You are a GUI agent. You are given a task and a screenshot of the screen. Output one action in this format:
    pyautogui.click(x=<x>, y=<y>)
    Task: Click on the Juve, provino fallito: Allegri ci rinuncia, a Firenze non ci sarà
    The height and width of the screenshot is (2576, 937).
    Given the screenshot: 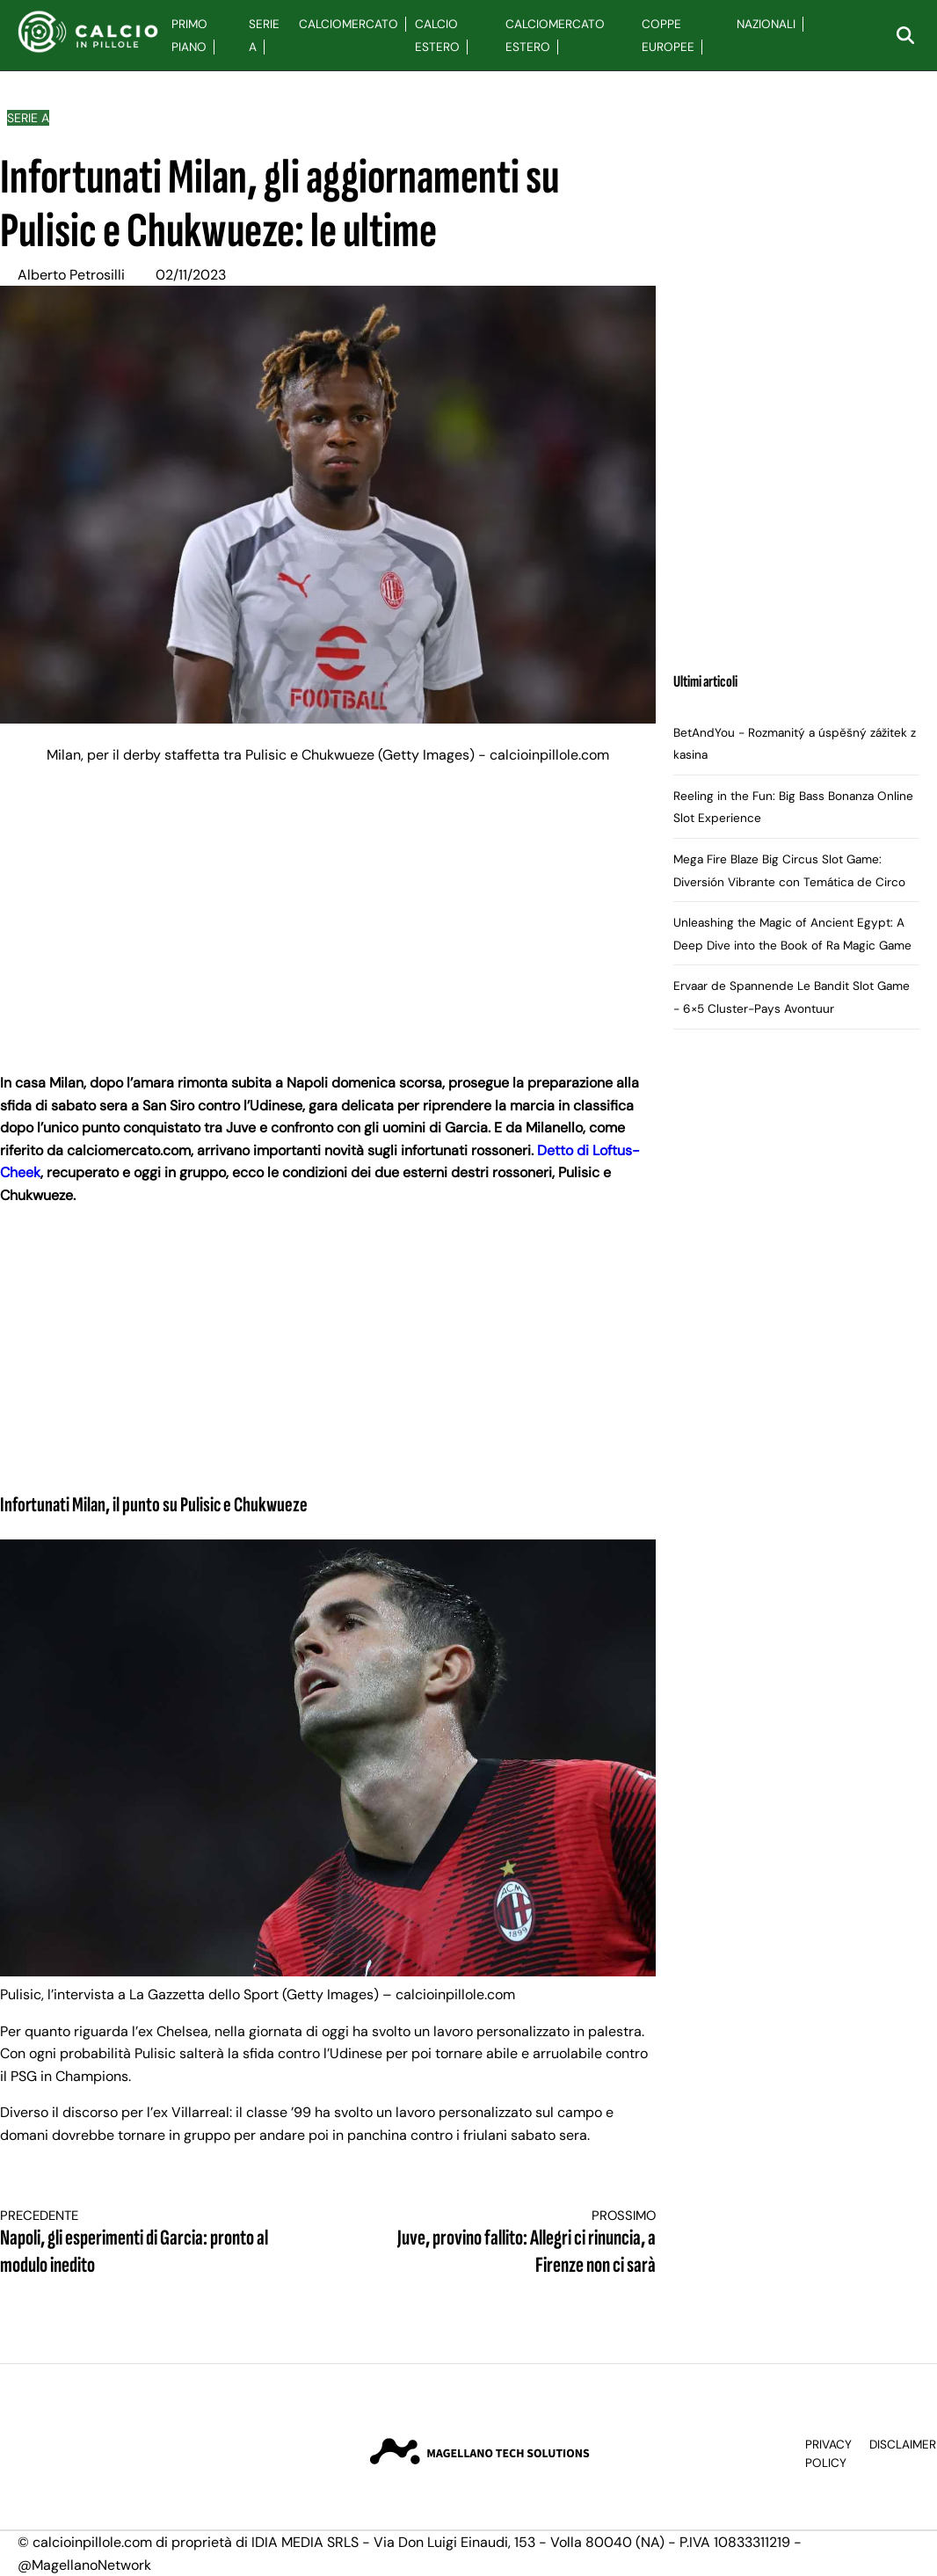 What is the action you would take?
    pyautogui.click(x=508, y=2243)
    